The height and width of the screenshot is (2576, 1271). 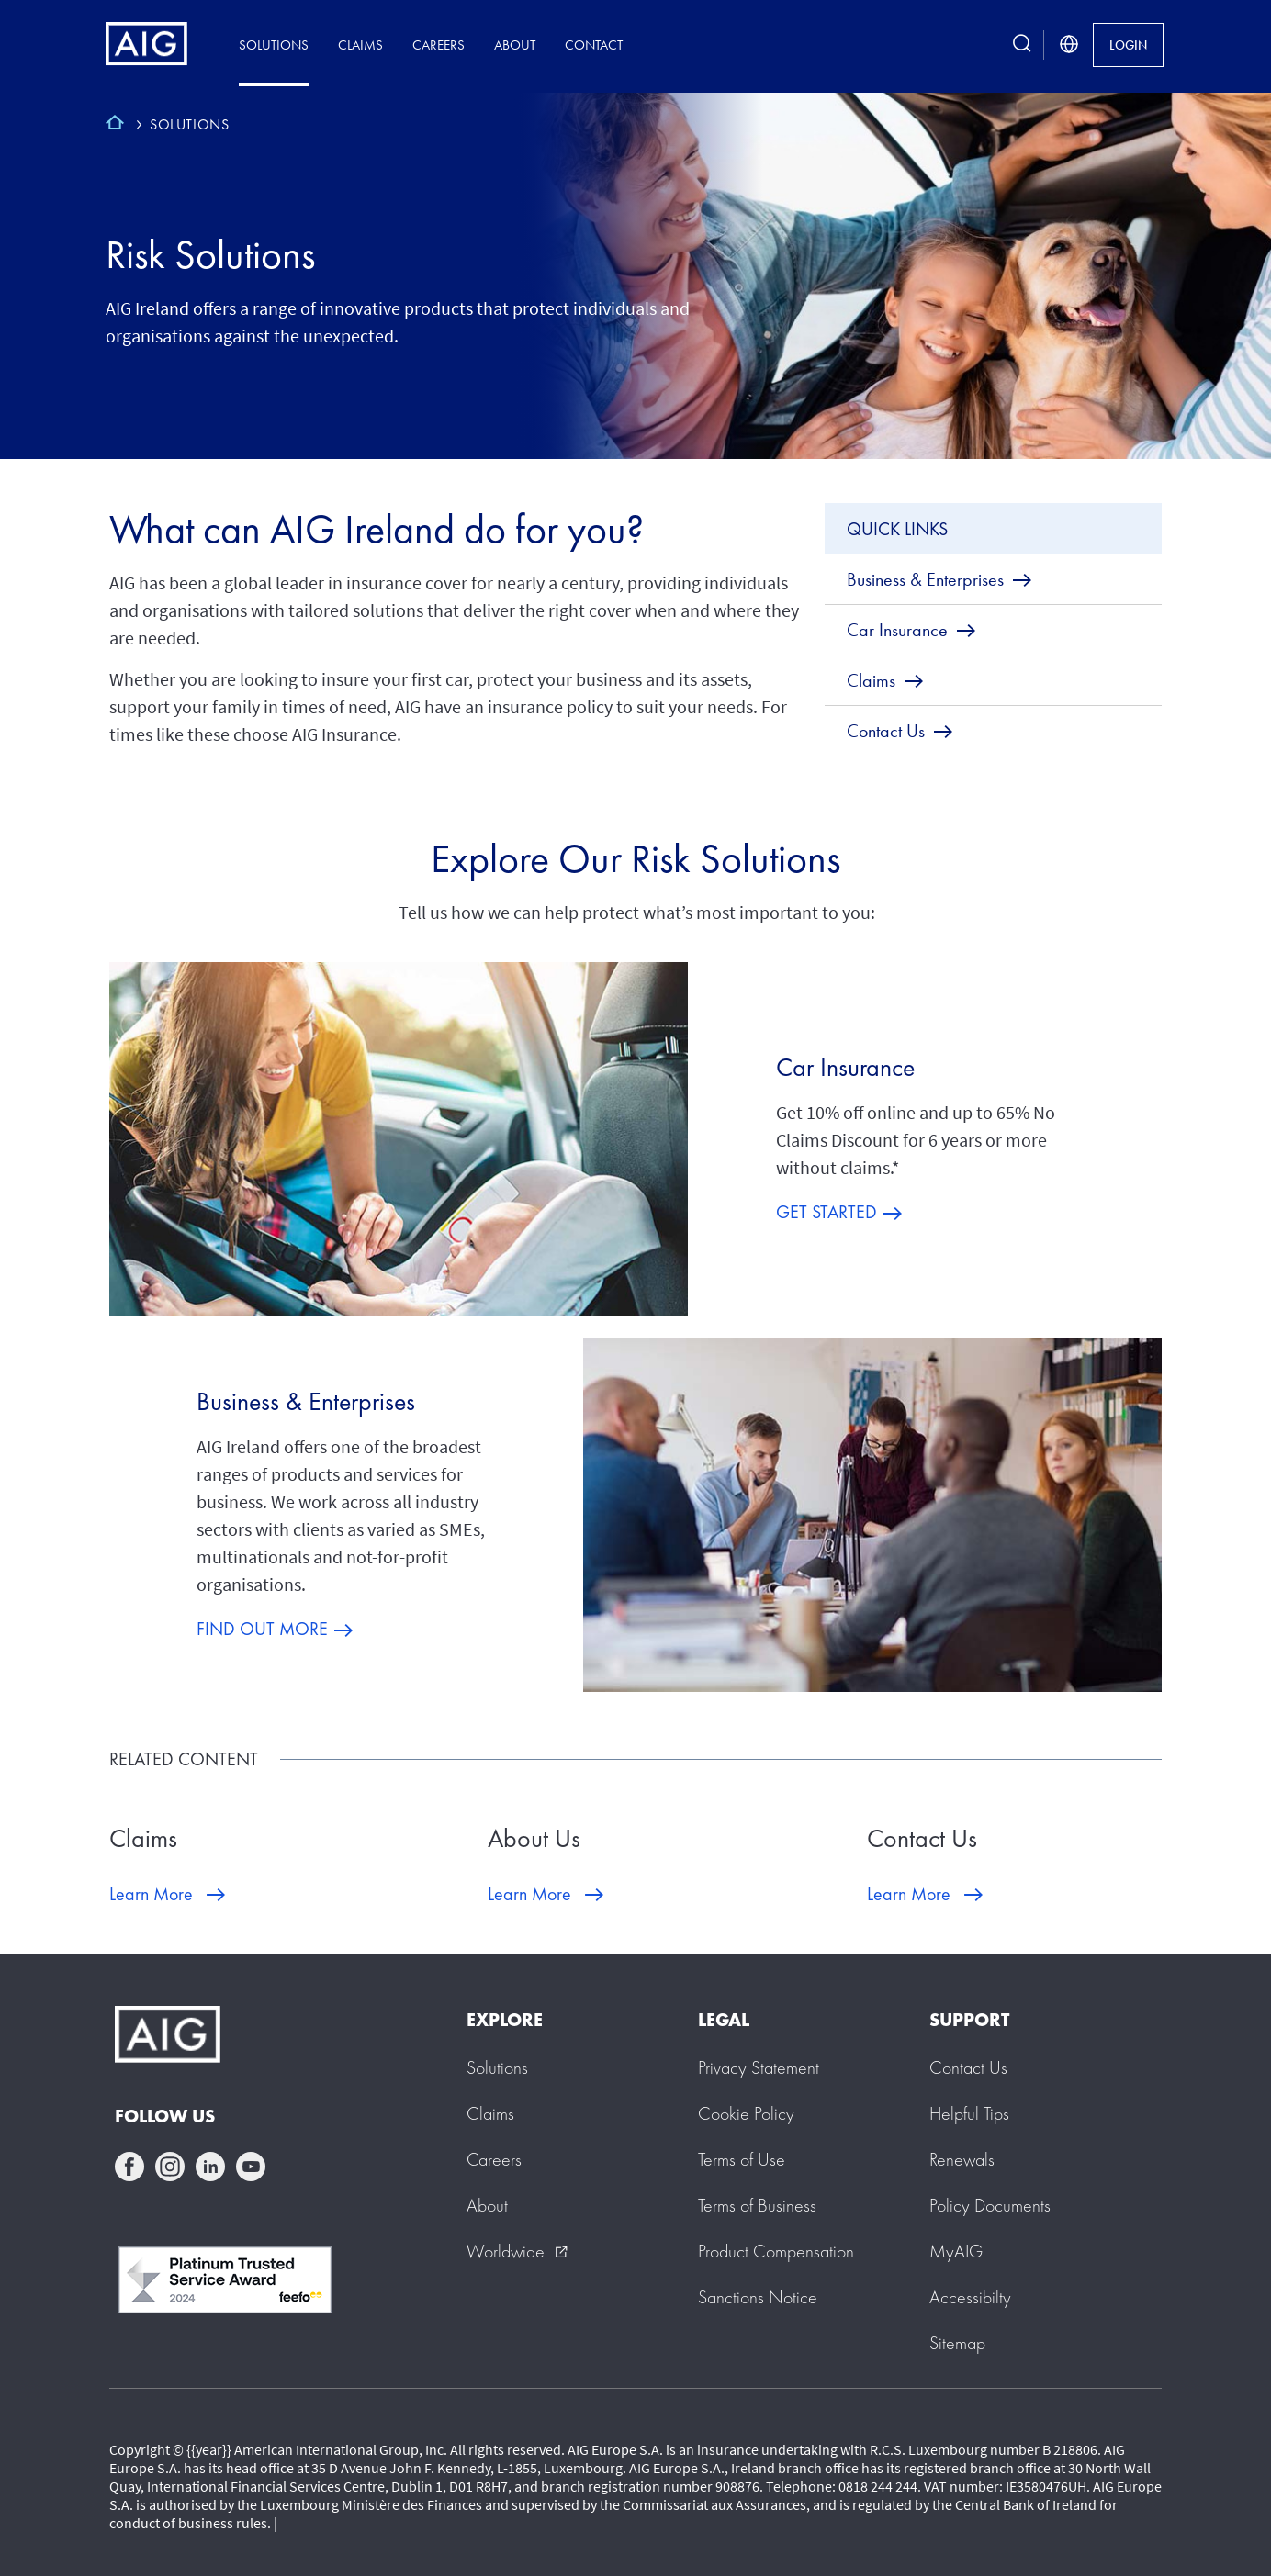 What do you see at coordinates (514, 44) in the screenshot?
I see `About` at bounding box center [514, 44].